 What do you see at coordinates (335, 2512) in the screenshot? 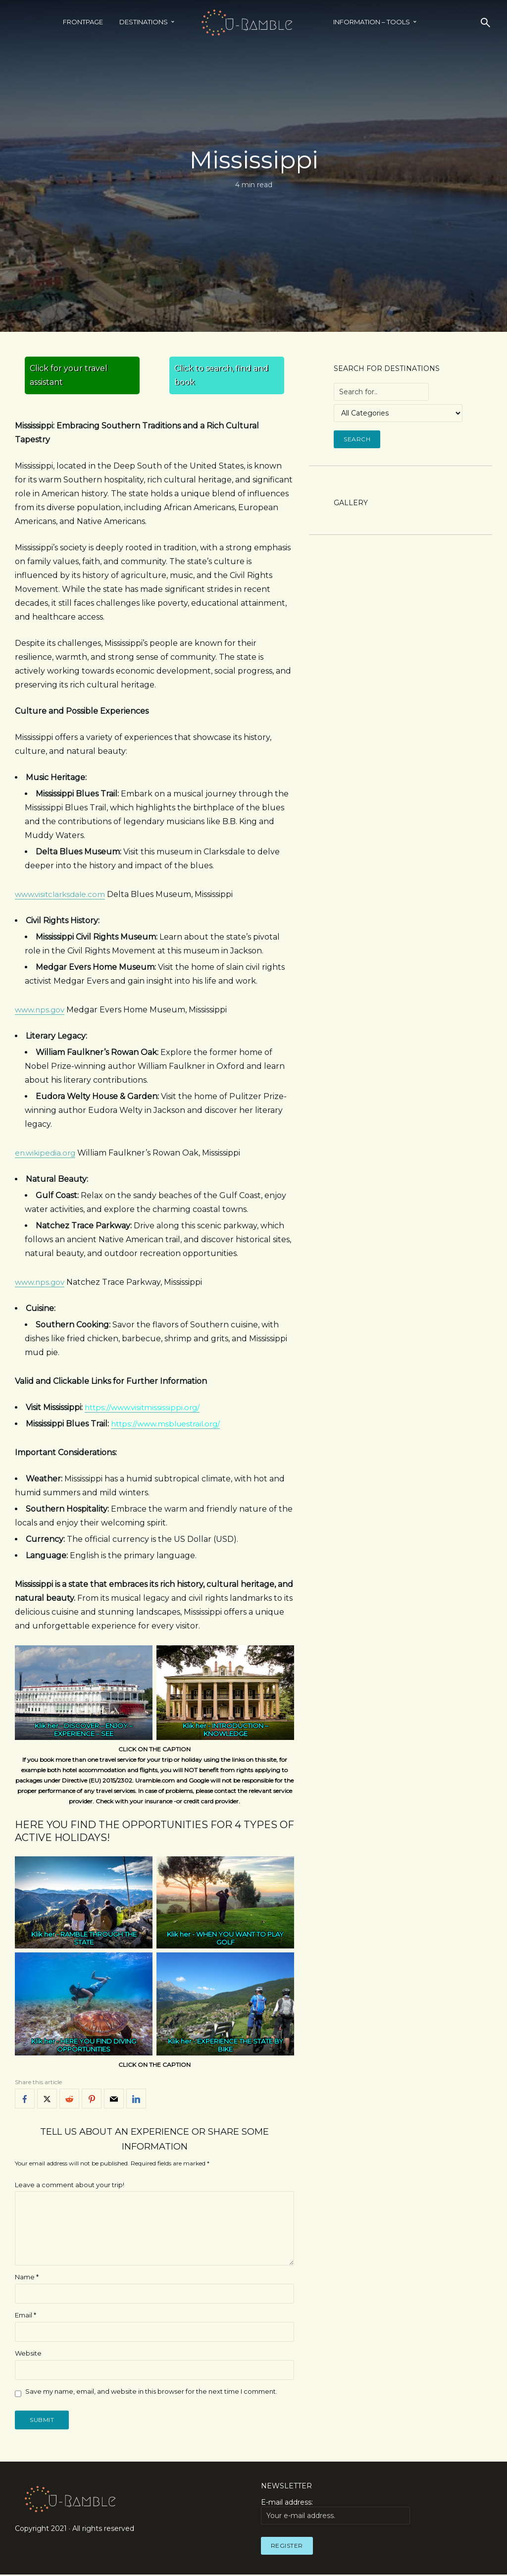
I see `E-mail address:` at bounding box center [335, 2512].